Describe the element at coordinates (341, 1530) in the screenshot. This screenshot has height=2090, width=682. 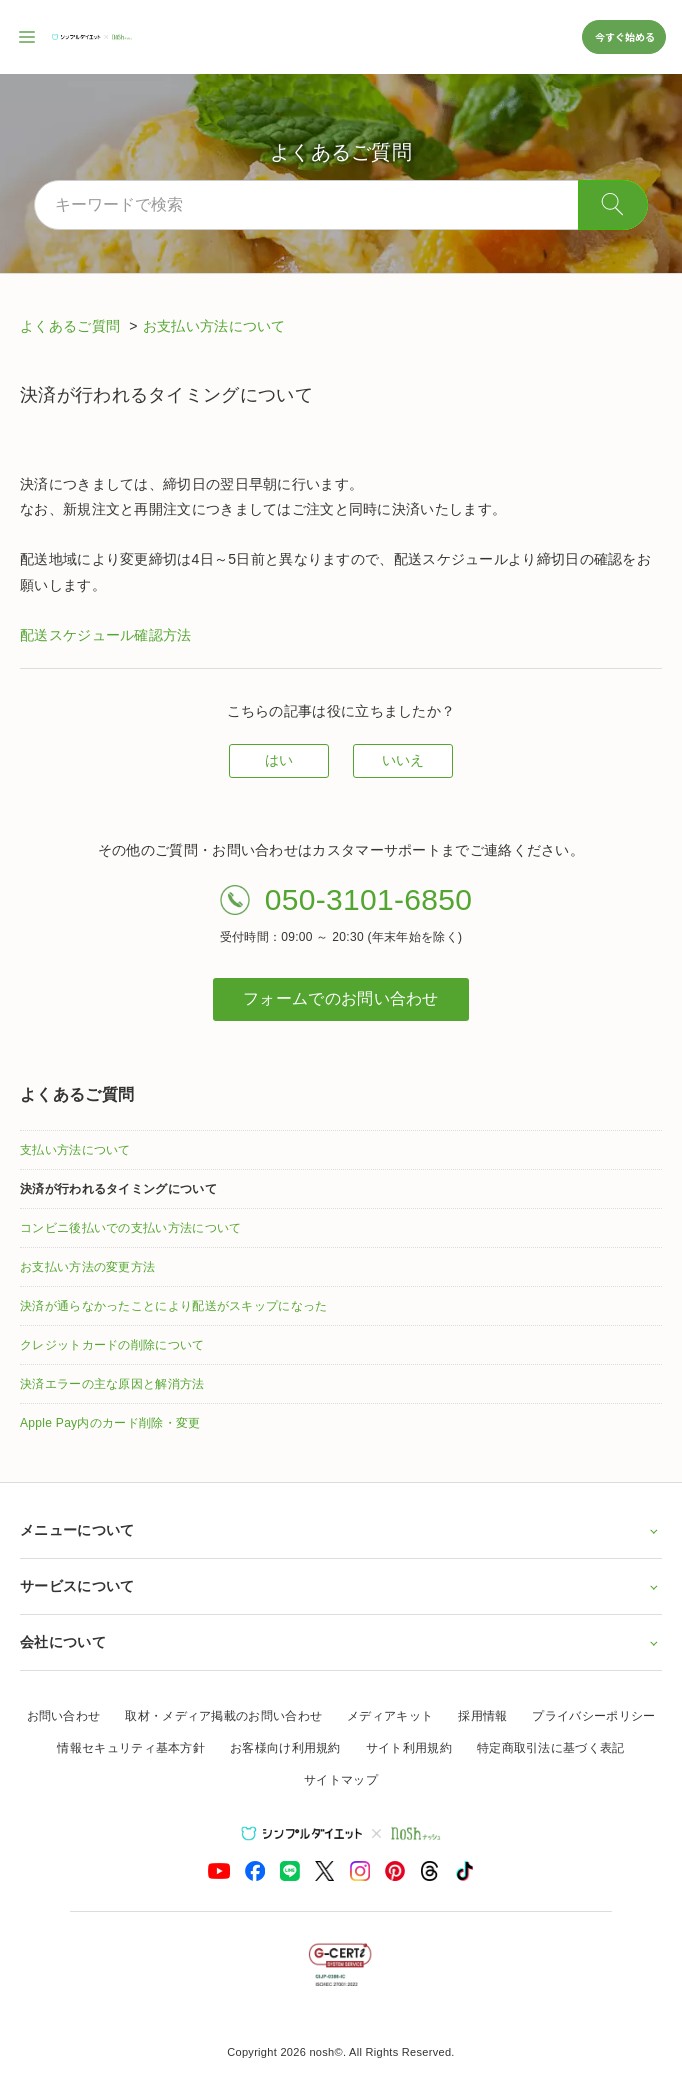
I see `メニューについて` at that location.